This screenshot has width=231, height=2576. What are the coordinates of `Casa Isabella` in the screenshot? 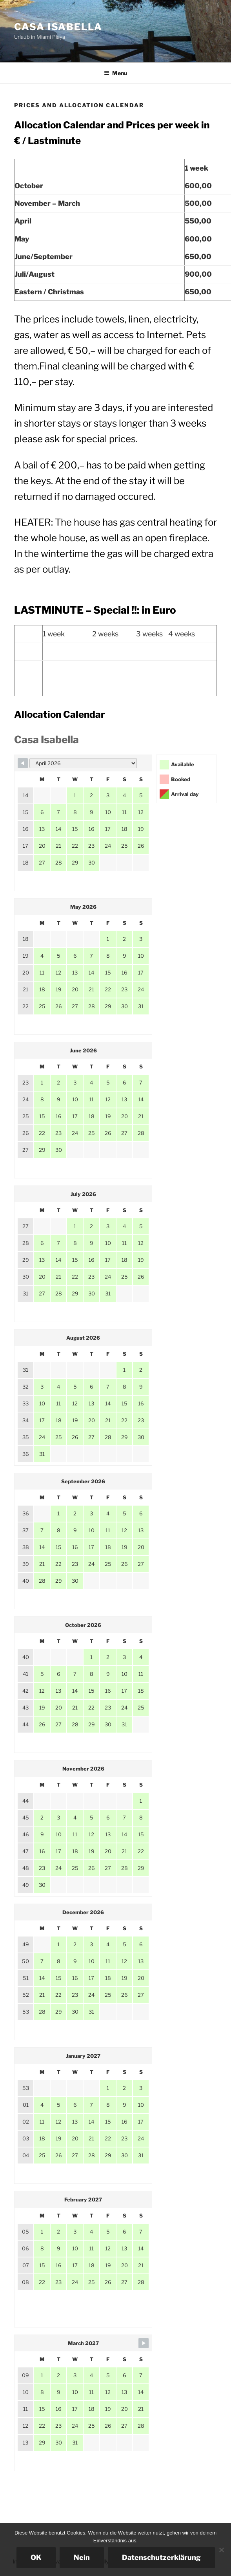 It's located at (58, 26).